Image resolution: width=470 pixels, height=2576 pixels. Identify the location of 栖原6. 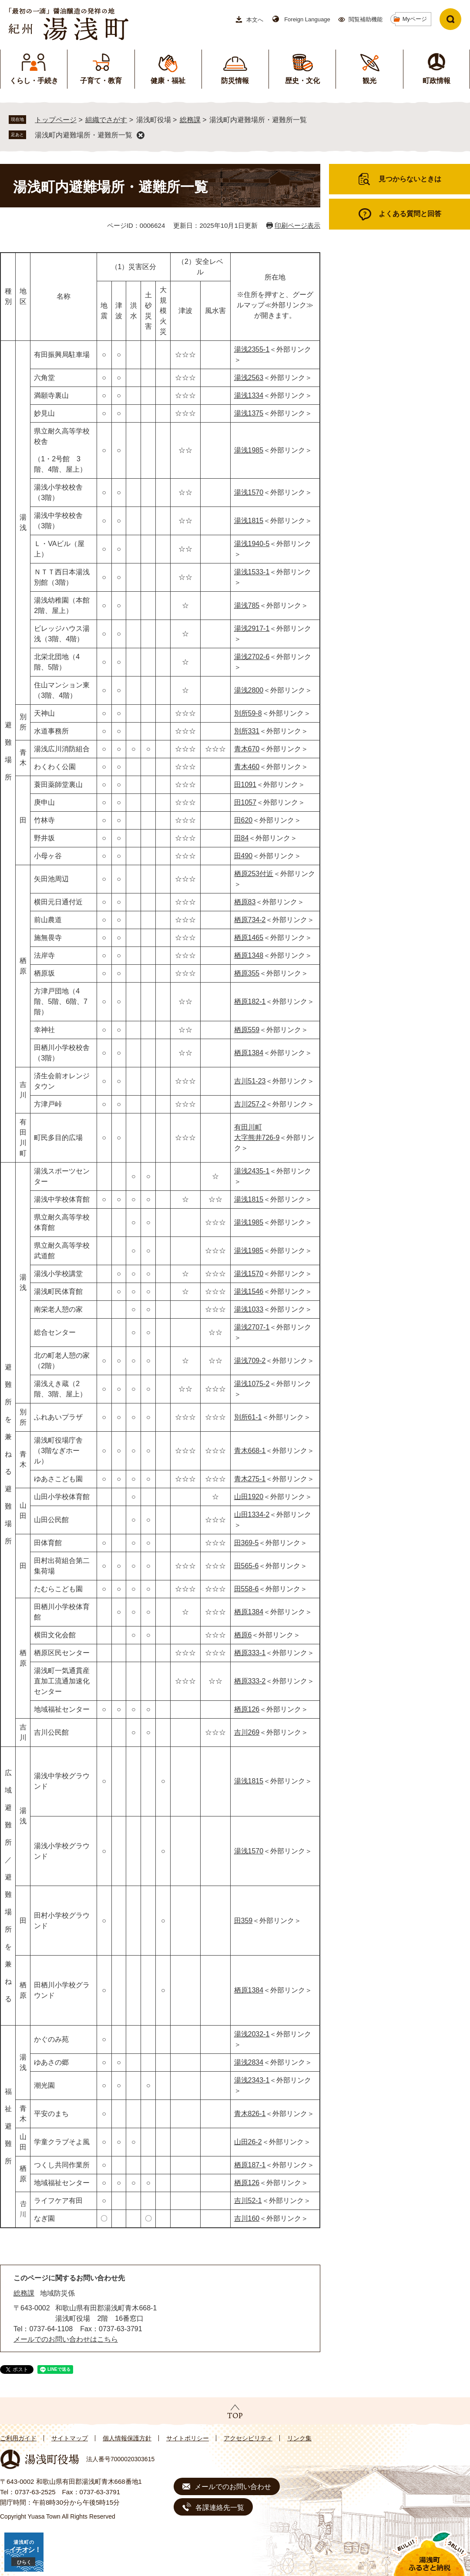
(243, 1635).